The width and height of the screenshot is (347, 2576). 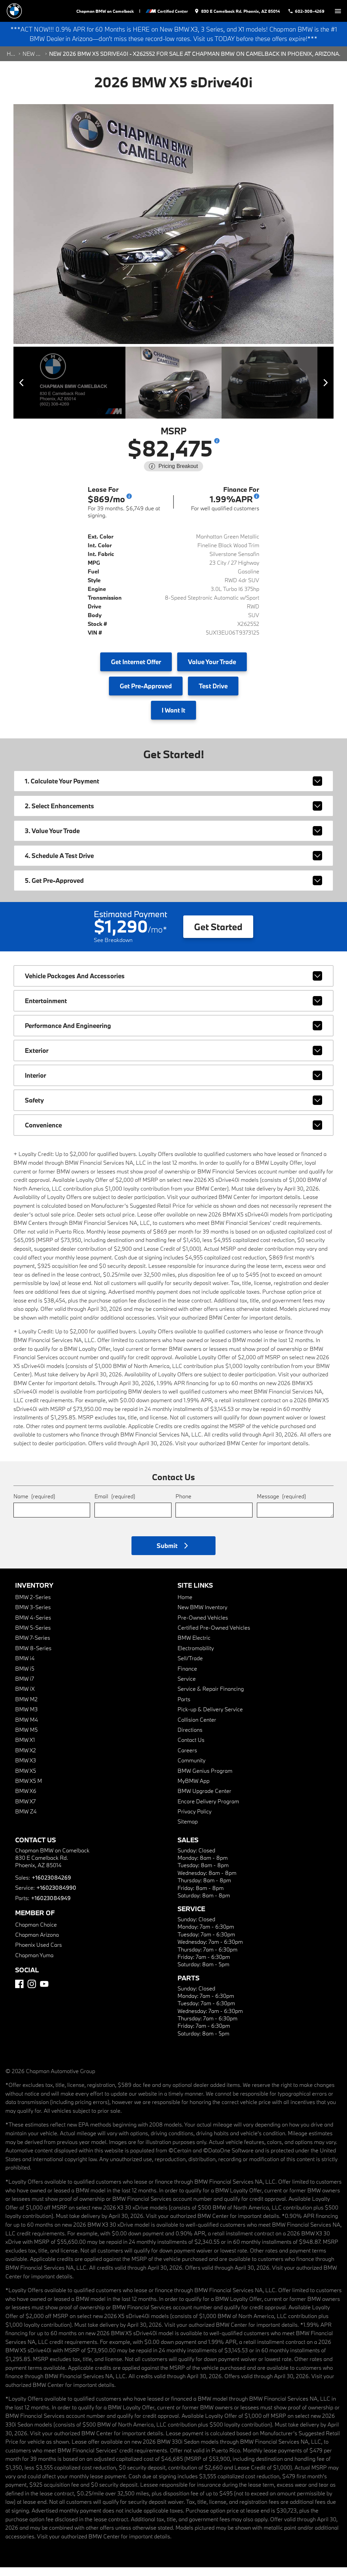 What do you see at coordinates (32, 1646) in the screenshot?
I see `BMW 7-Series` at bounding box center [32, 1646].